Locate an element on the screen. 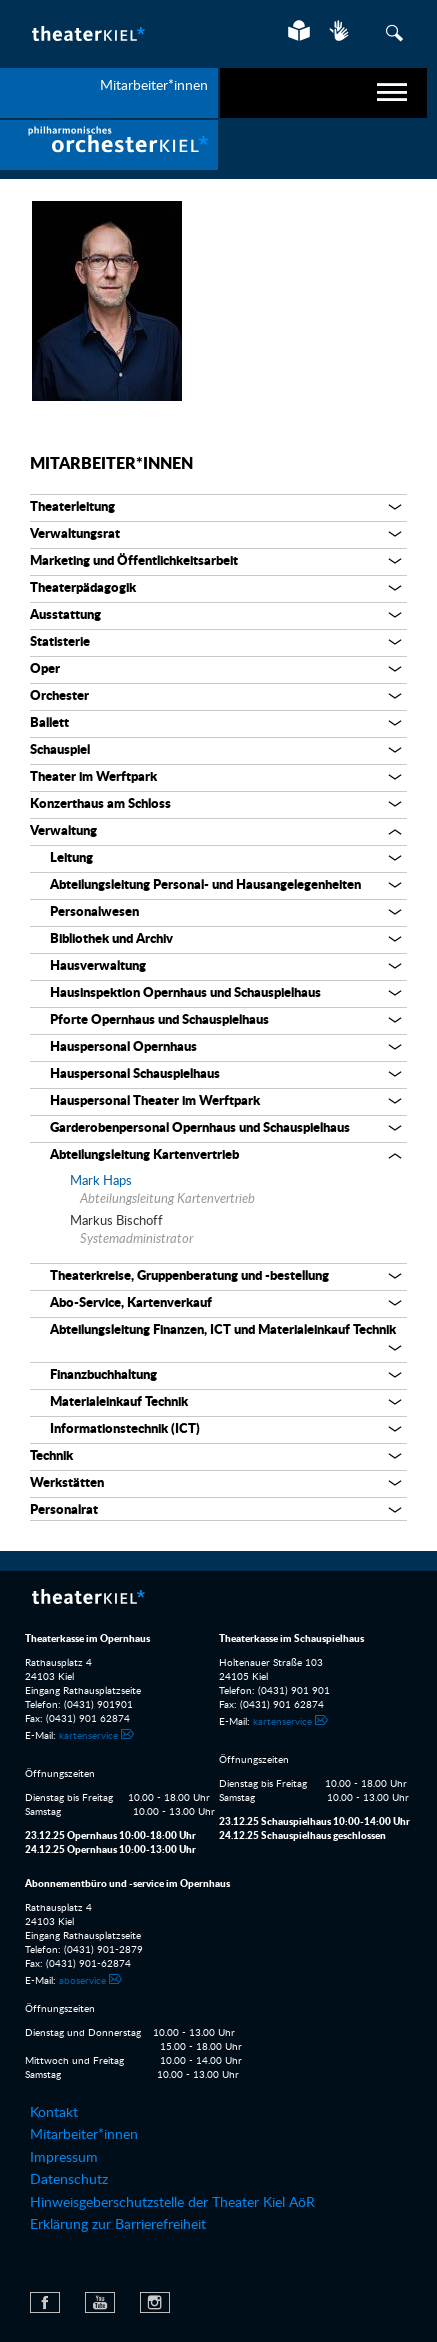  aboservice is located at coordinates (82, 1981).